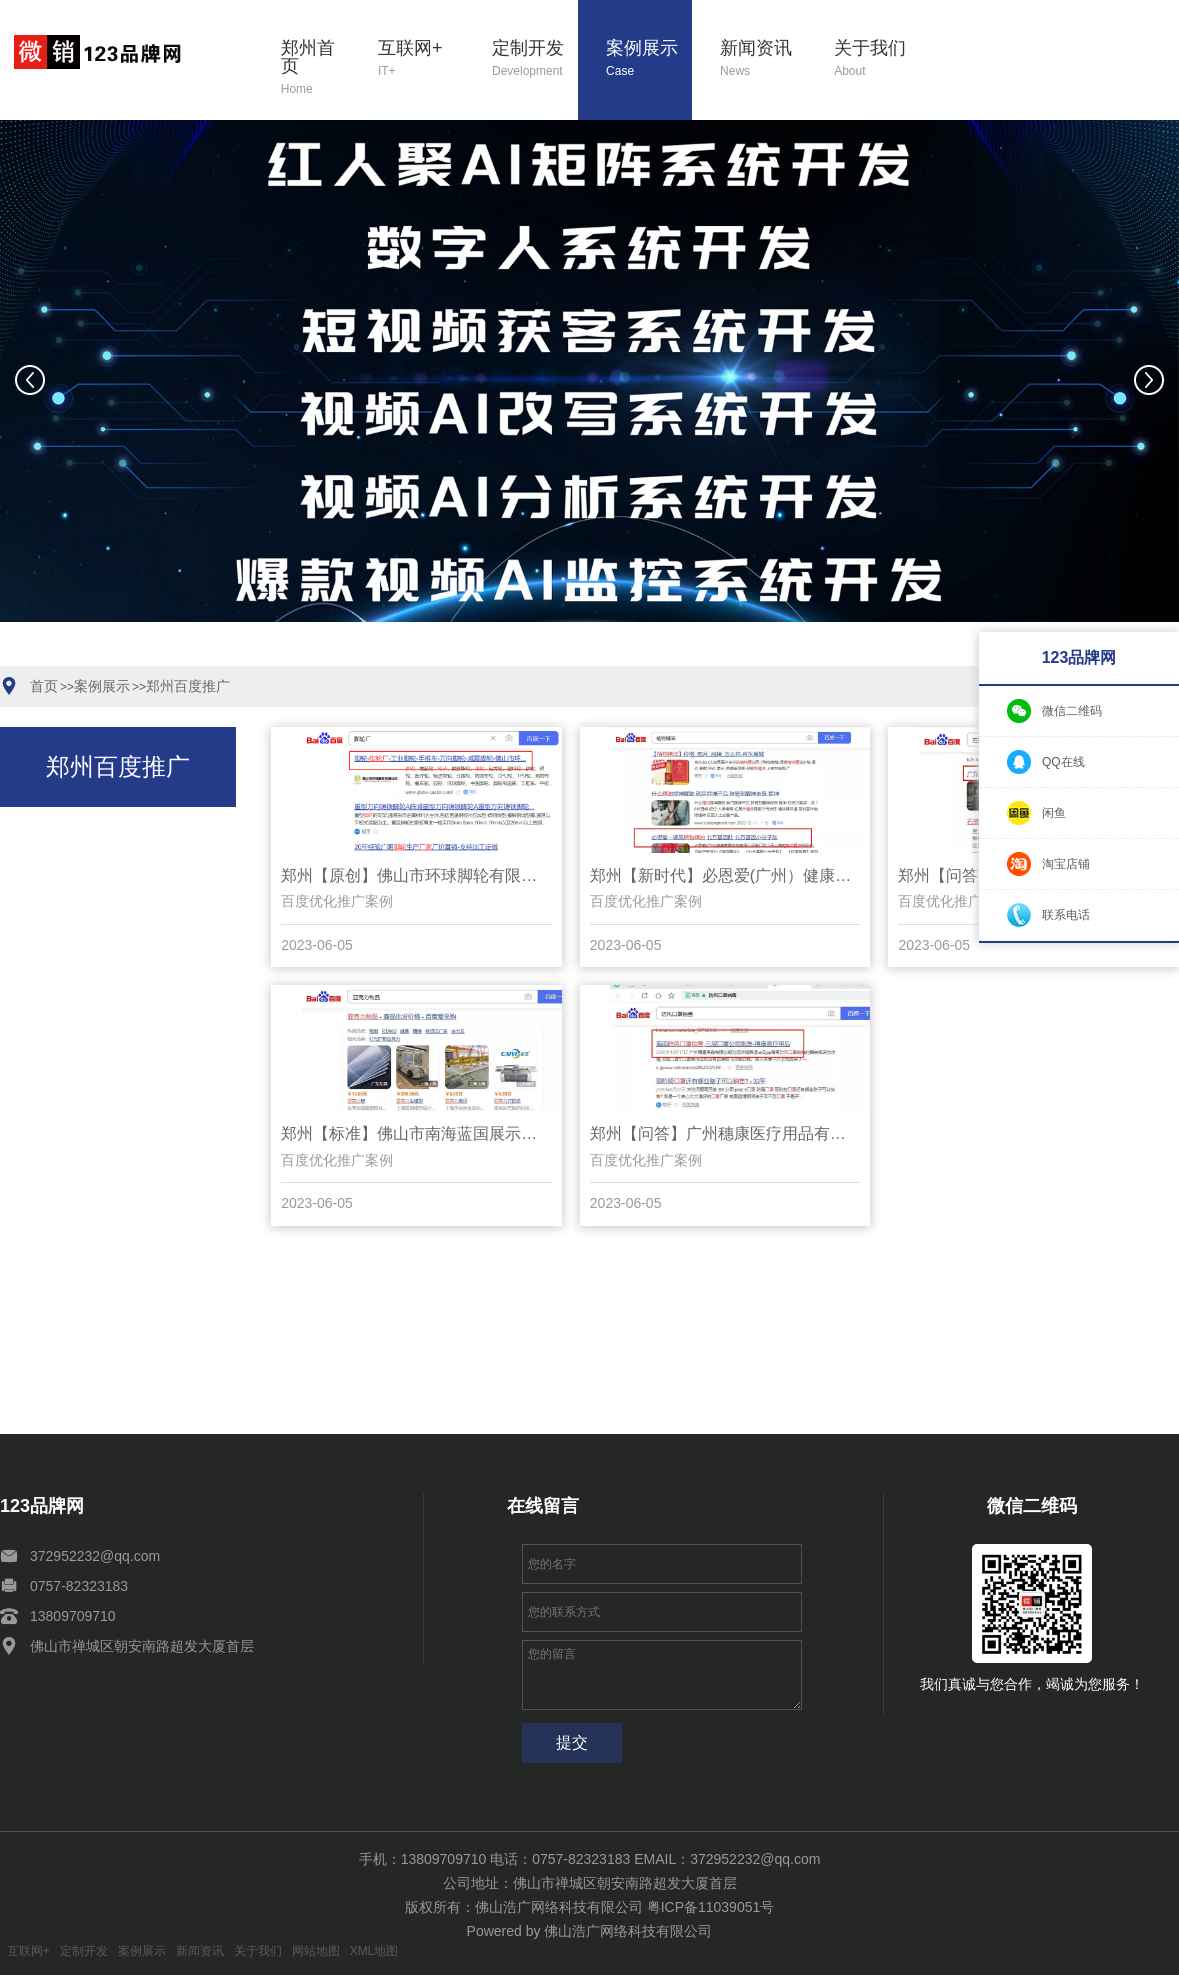 This screenshot has height=1975, width=1179. Describe the element at coordinates (711, 1907) in the screenshot. I see `粤ICP备11039051号` at that location.